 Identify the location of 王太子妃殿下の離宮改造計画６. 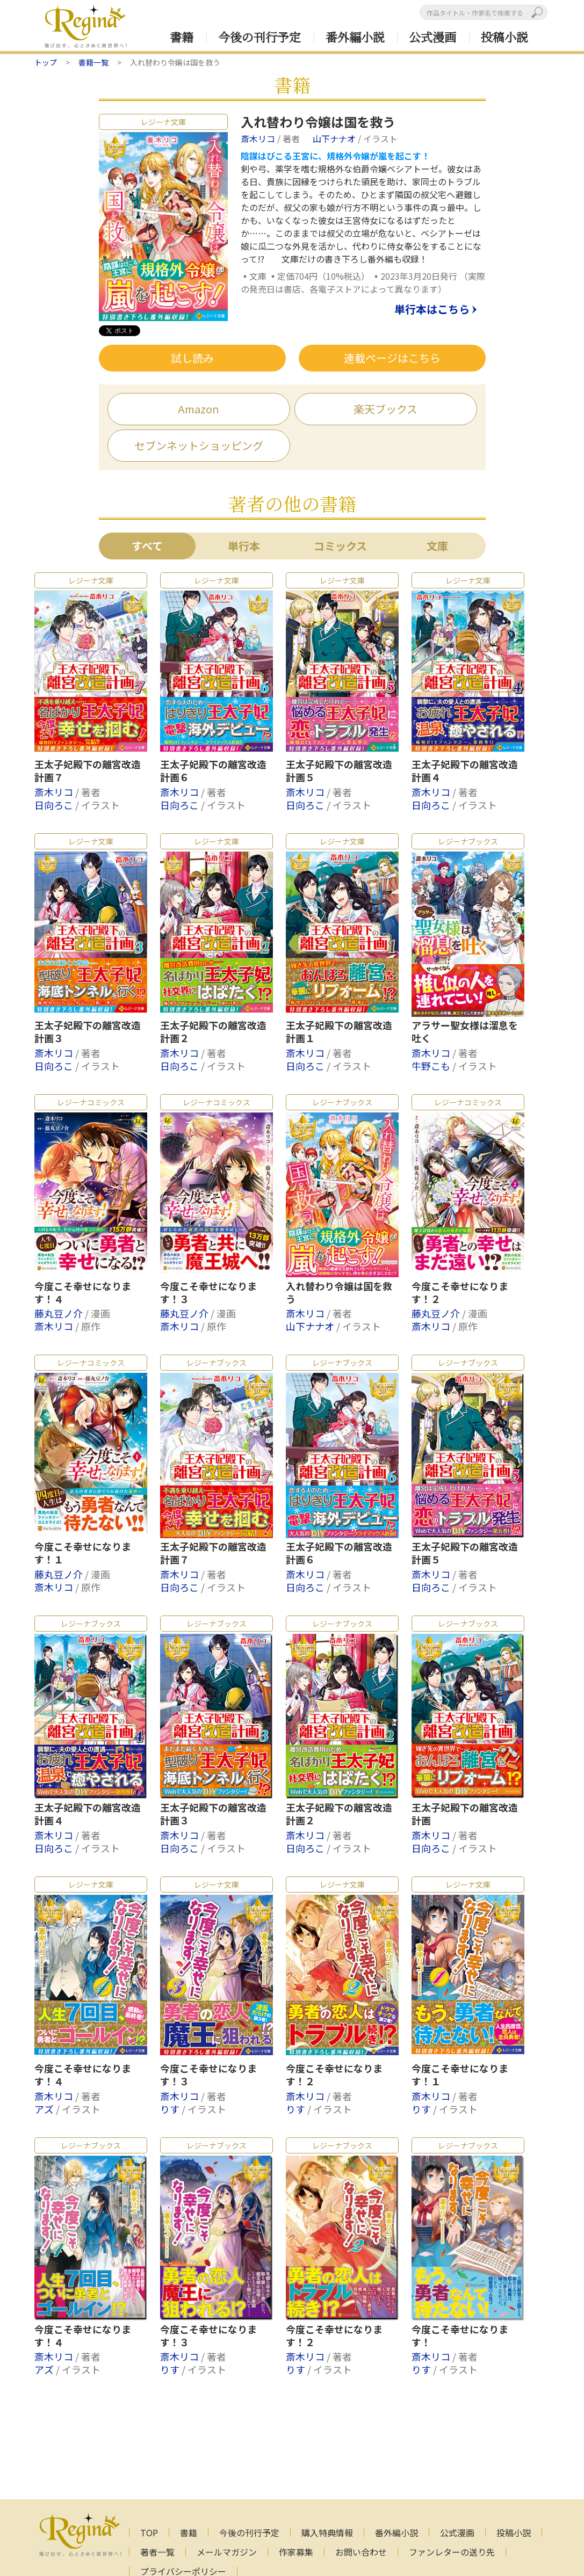
(213, 771).